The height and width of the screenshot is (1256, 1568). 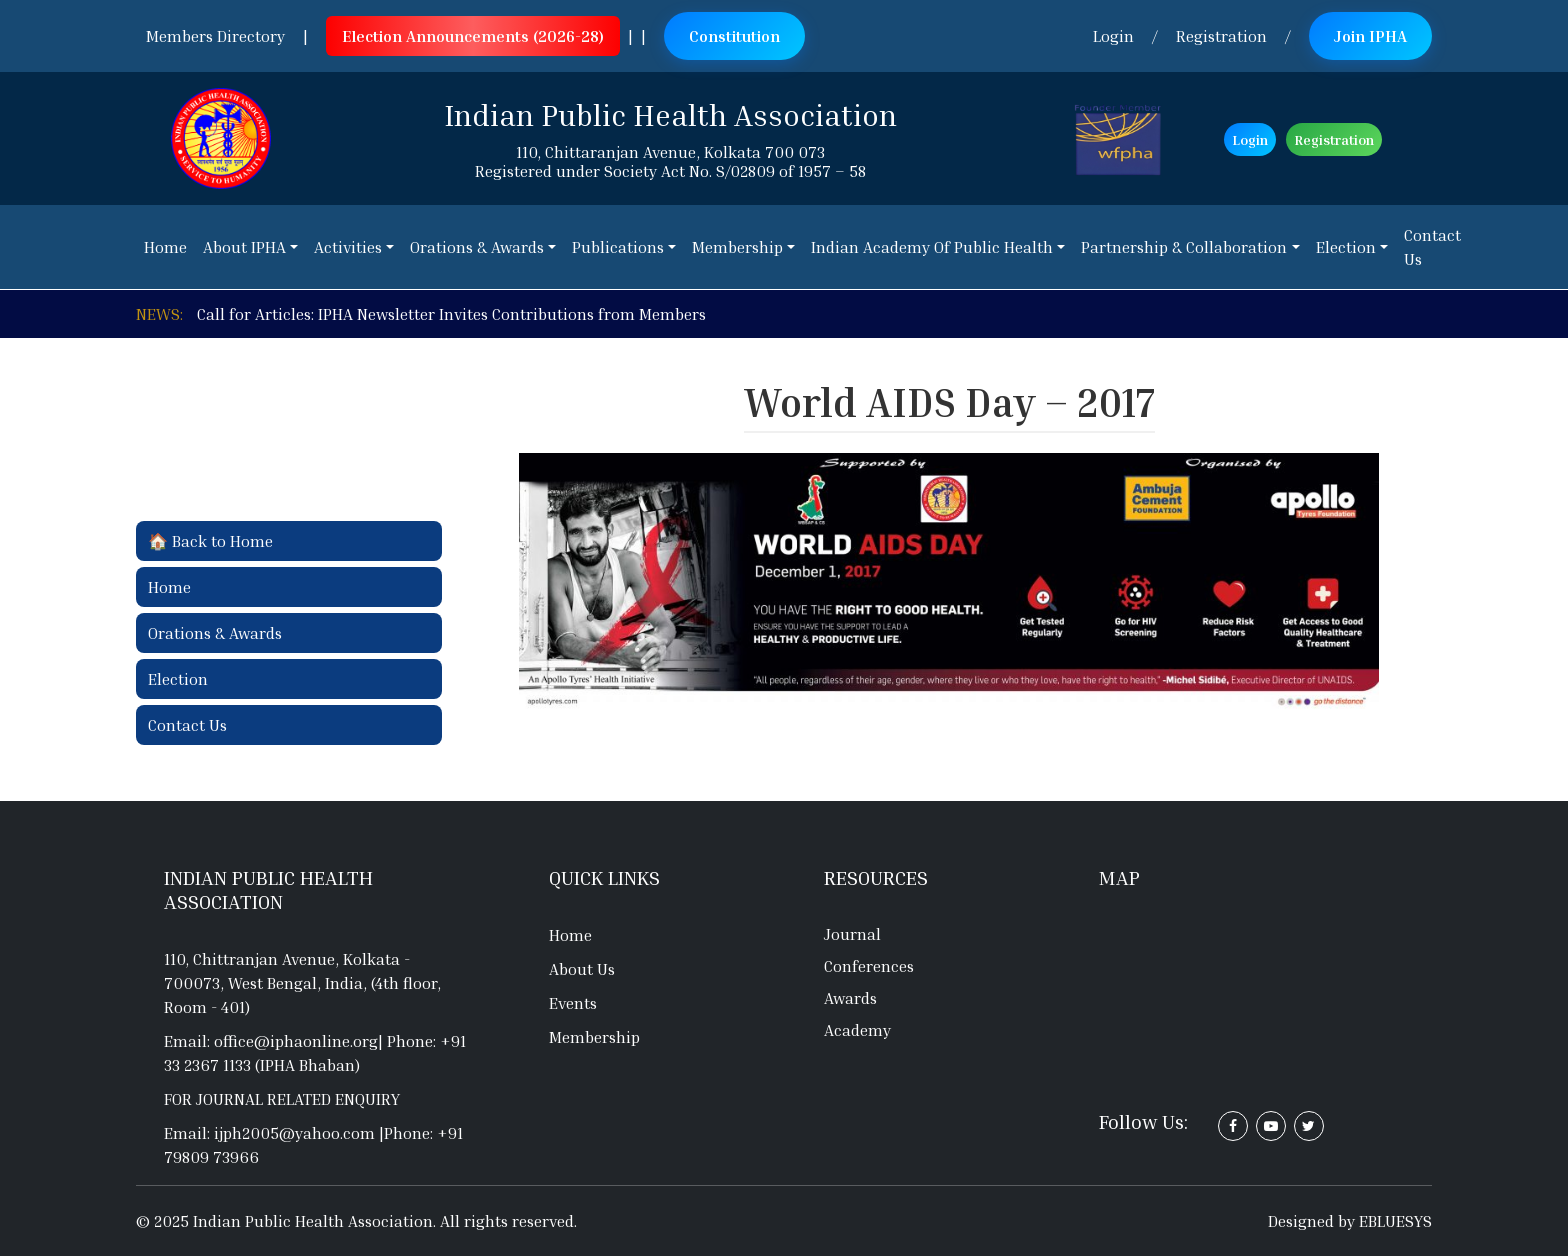 I want to click on Academy, so click(x=857, y=1030).